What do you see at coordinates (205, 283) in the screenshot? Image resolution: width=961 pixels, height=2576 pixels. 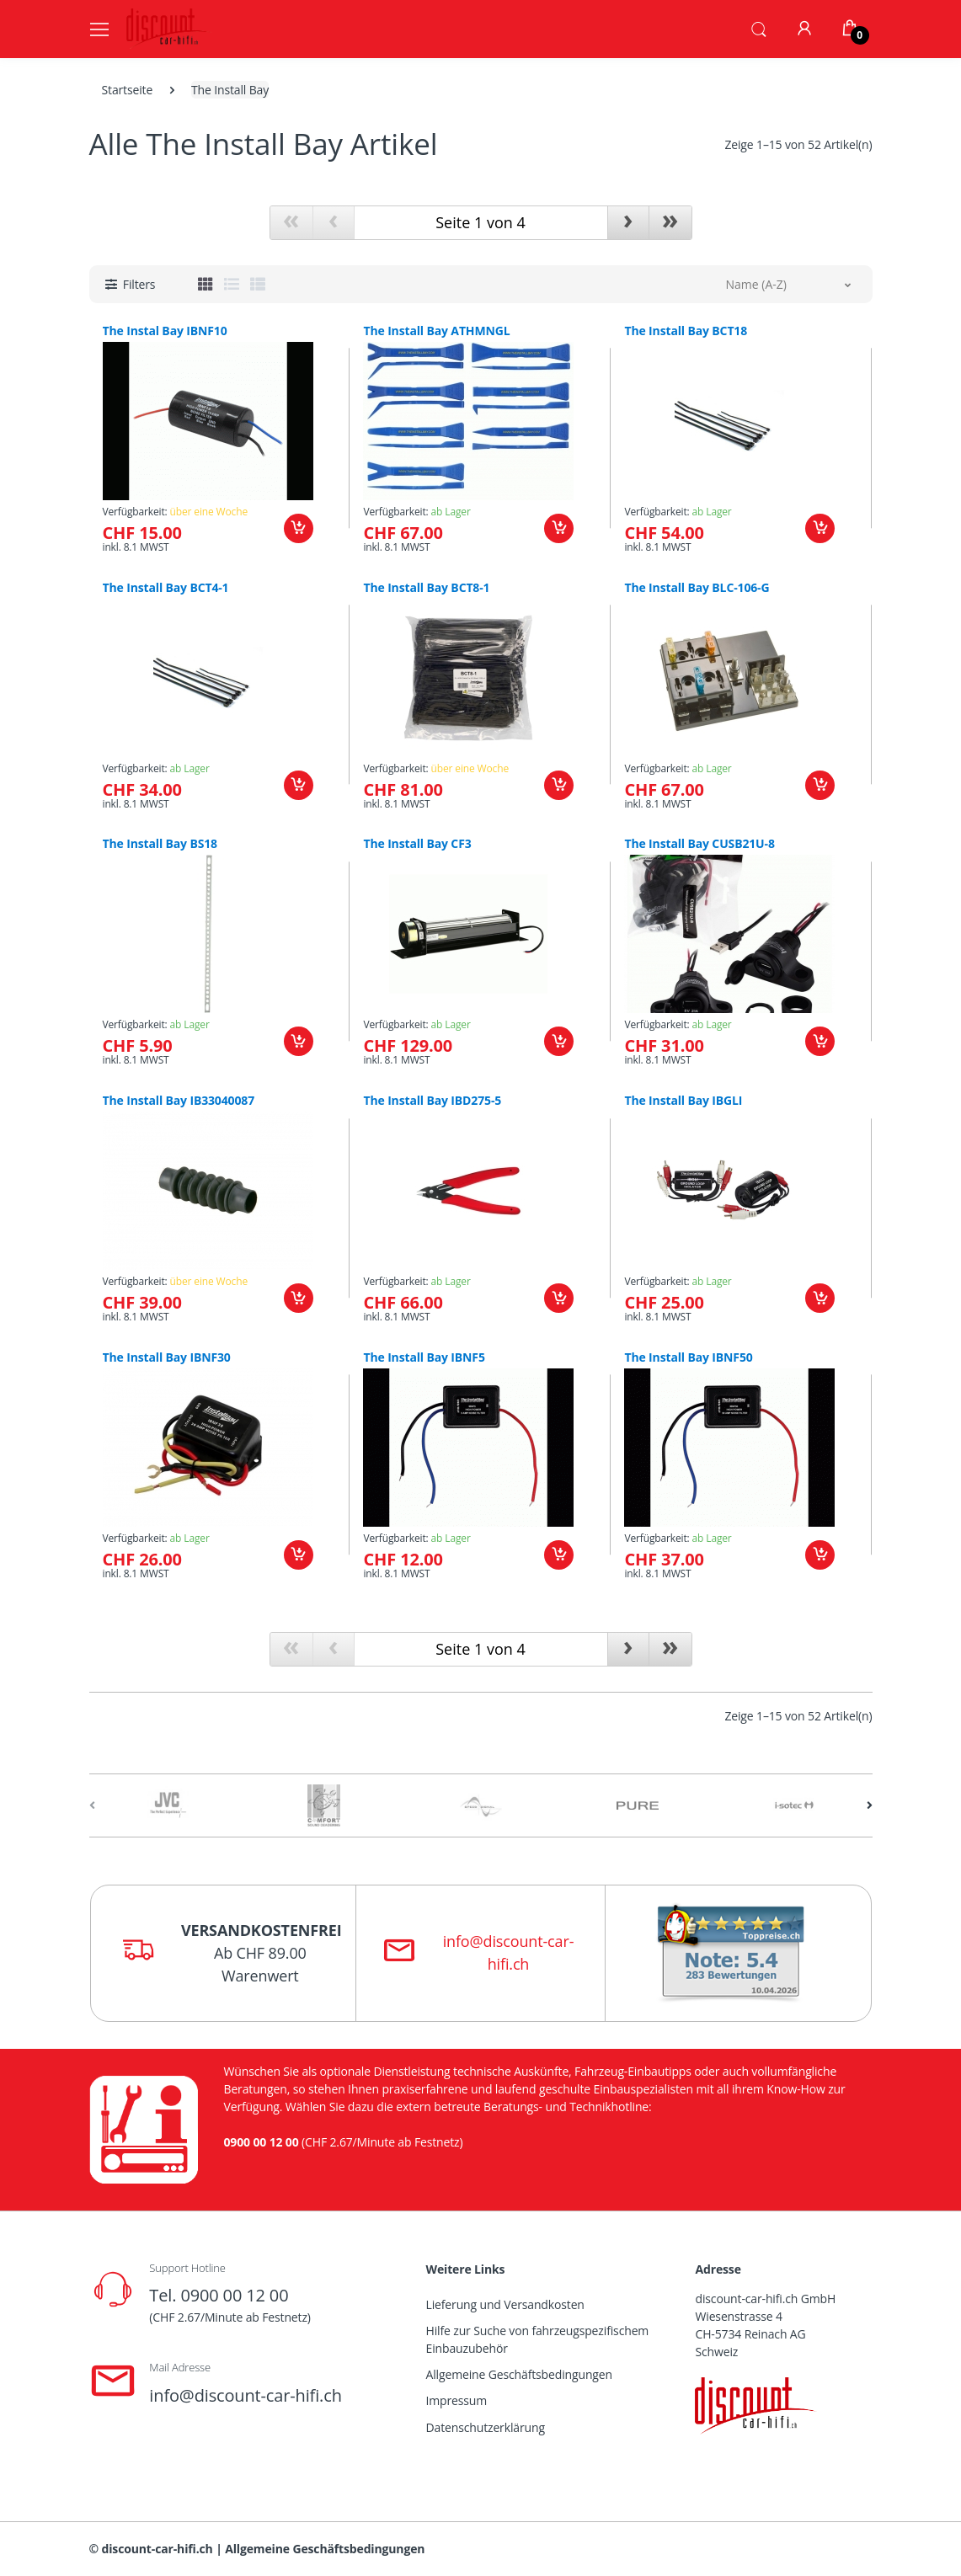 I see `[tab]` at bounding box center [205, 283].